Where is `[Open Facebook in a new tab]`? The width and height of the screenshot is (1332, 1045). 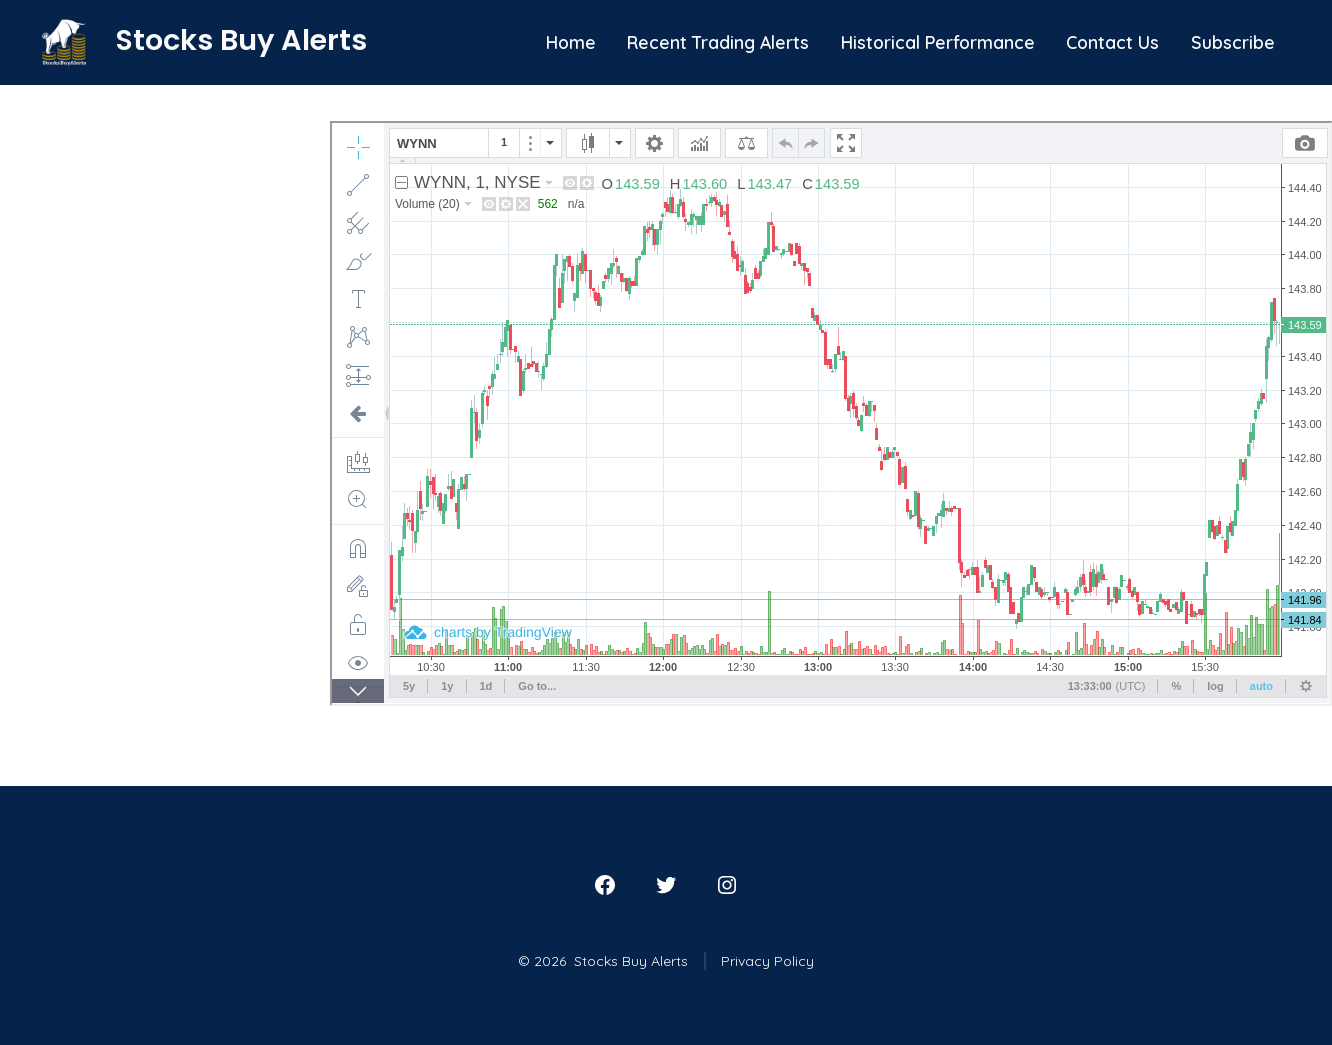 [Open Facebook in a new tab] is located at coordinates (605, 885).